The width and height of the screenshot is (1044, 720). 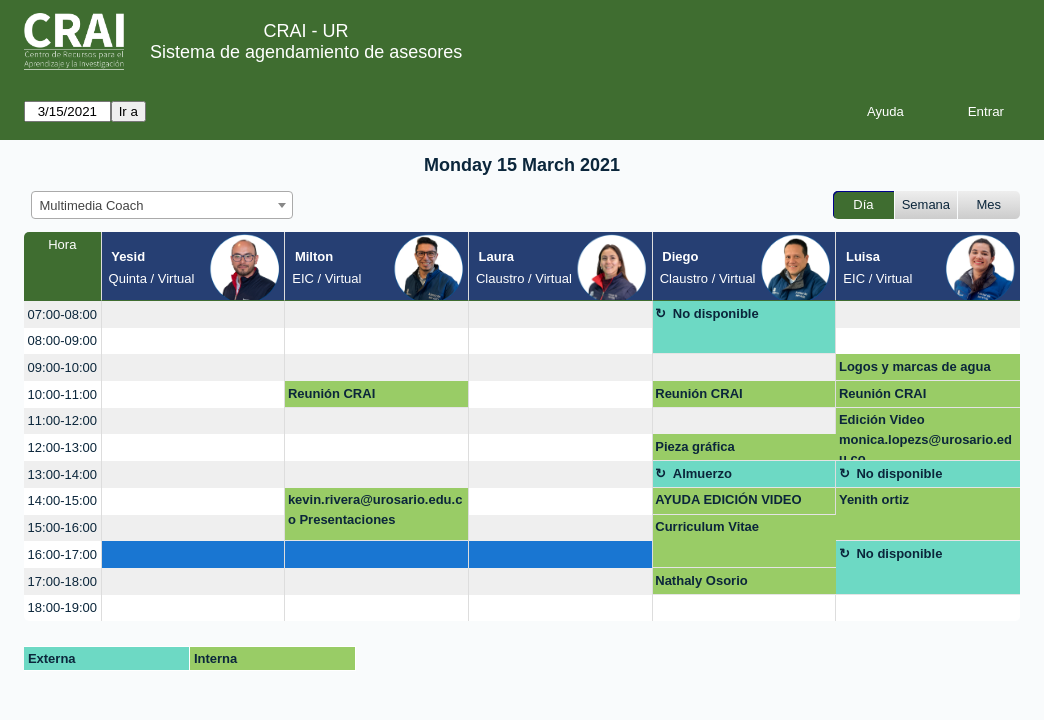 What do you see at coordinates (62, 340) in the screenshot?
I see `08:00-09:00` at bounding box center [62, 340].